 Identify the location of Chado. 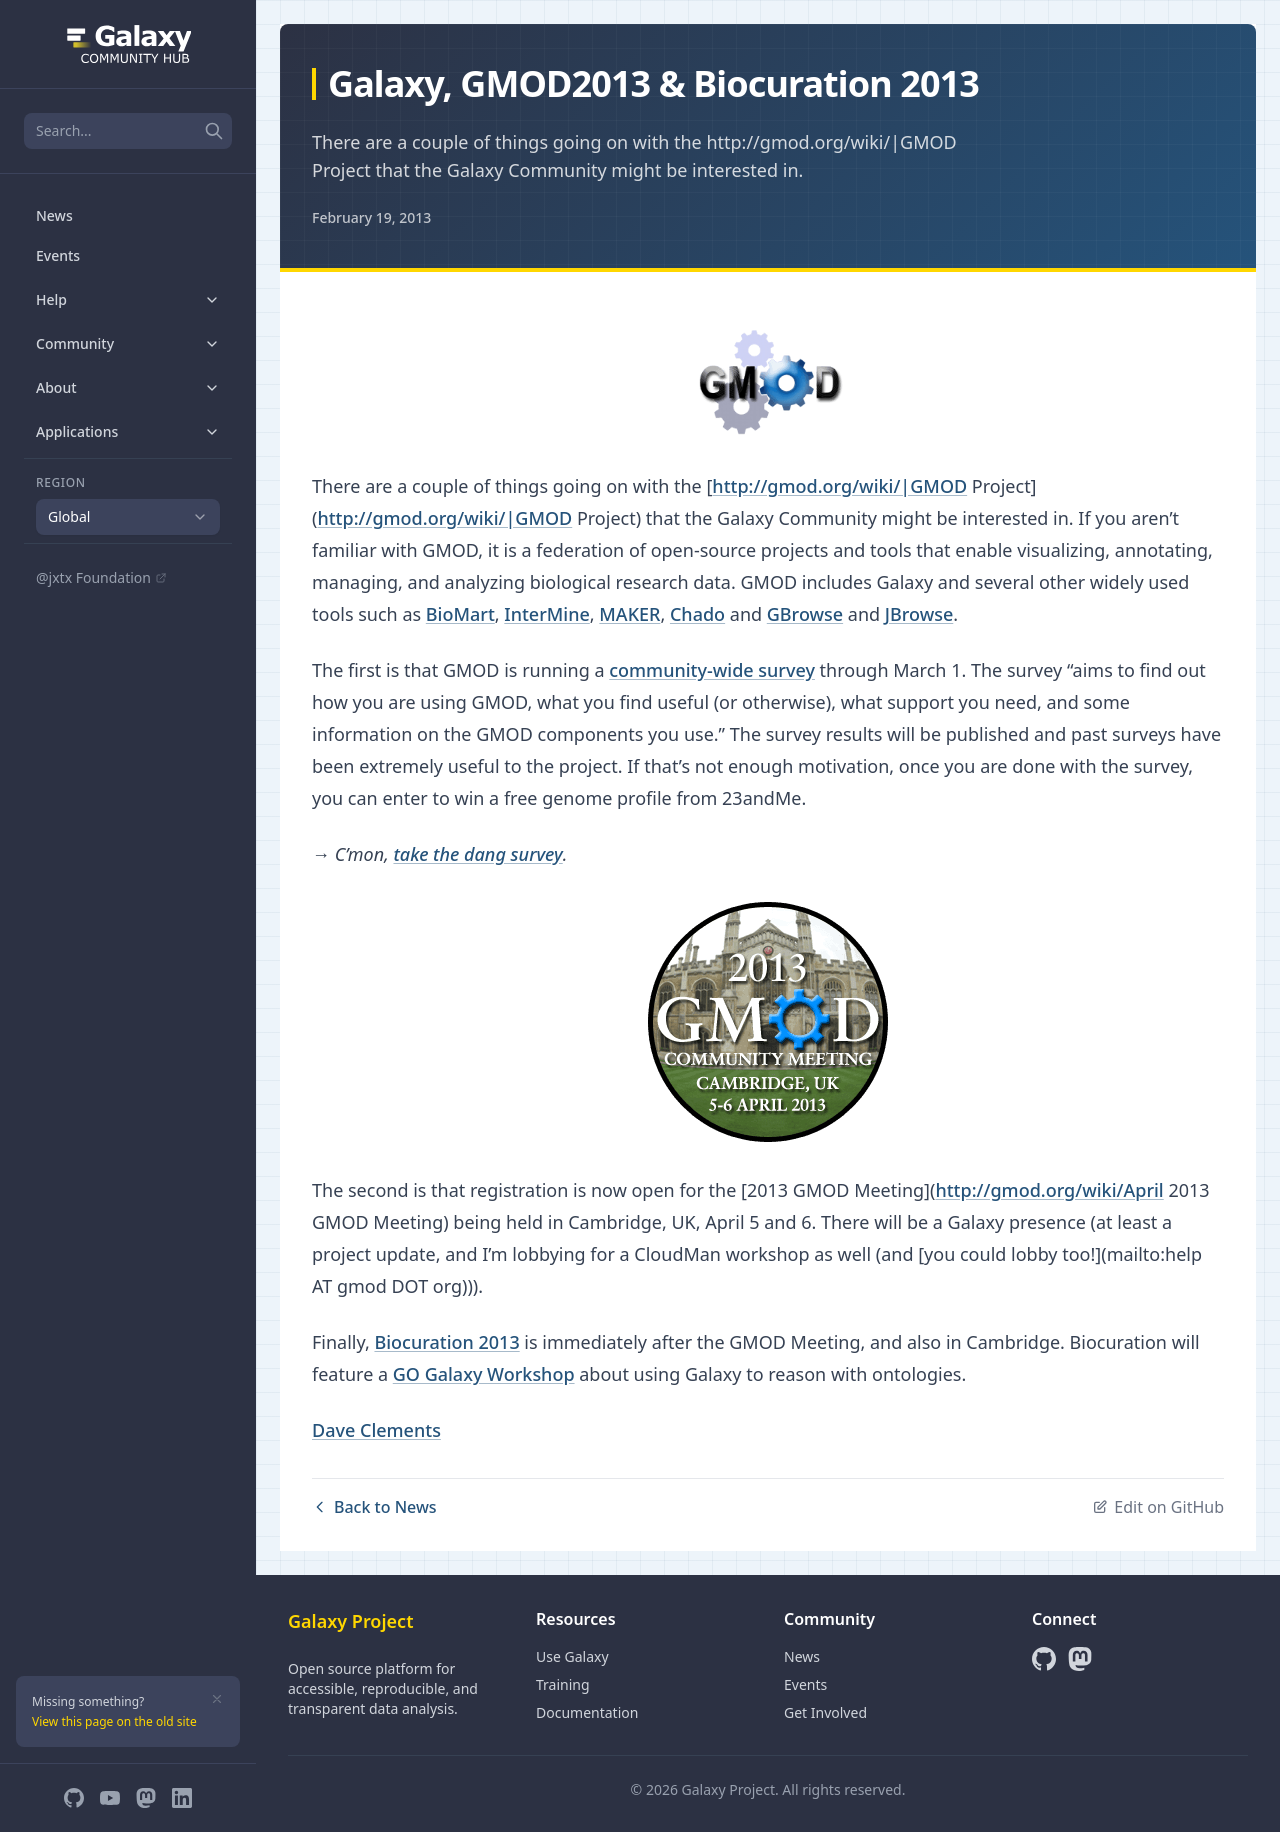
(697, 614).